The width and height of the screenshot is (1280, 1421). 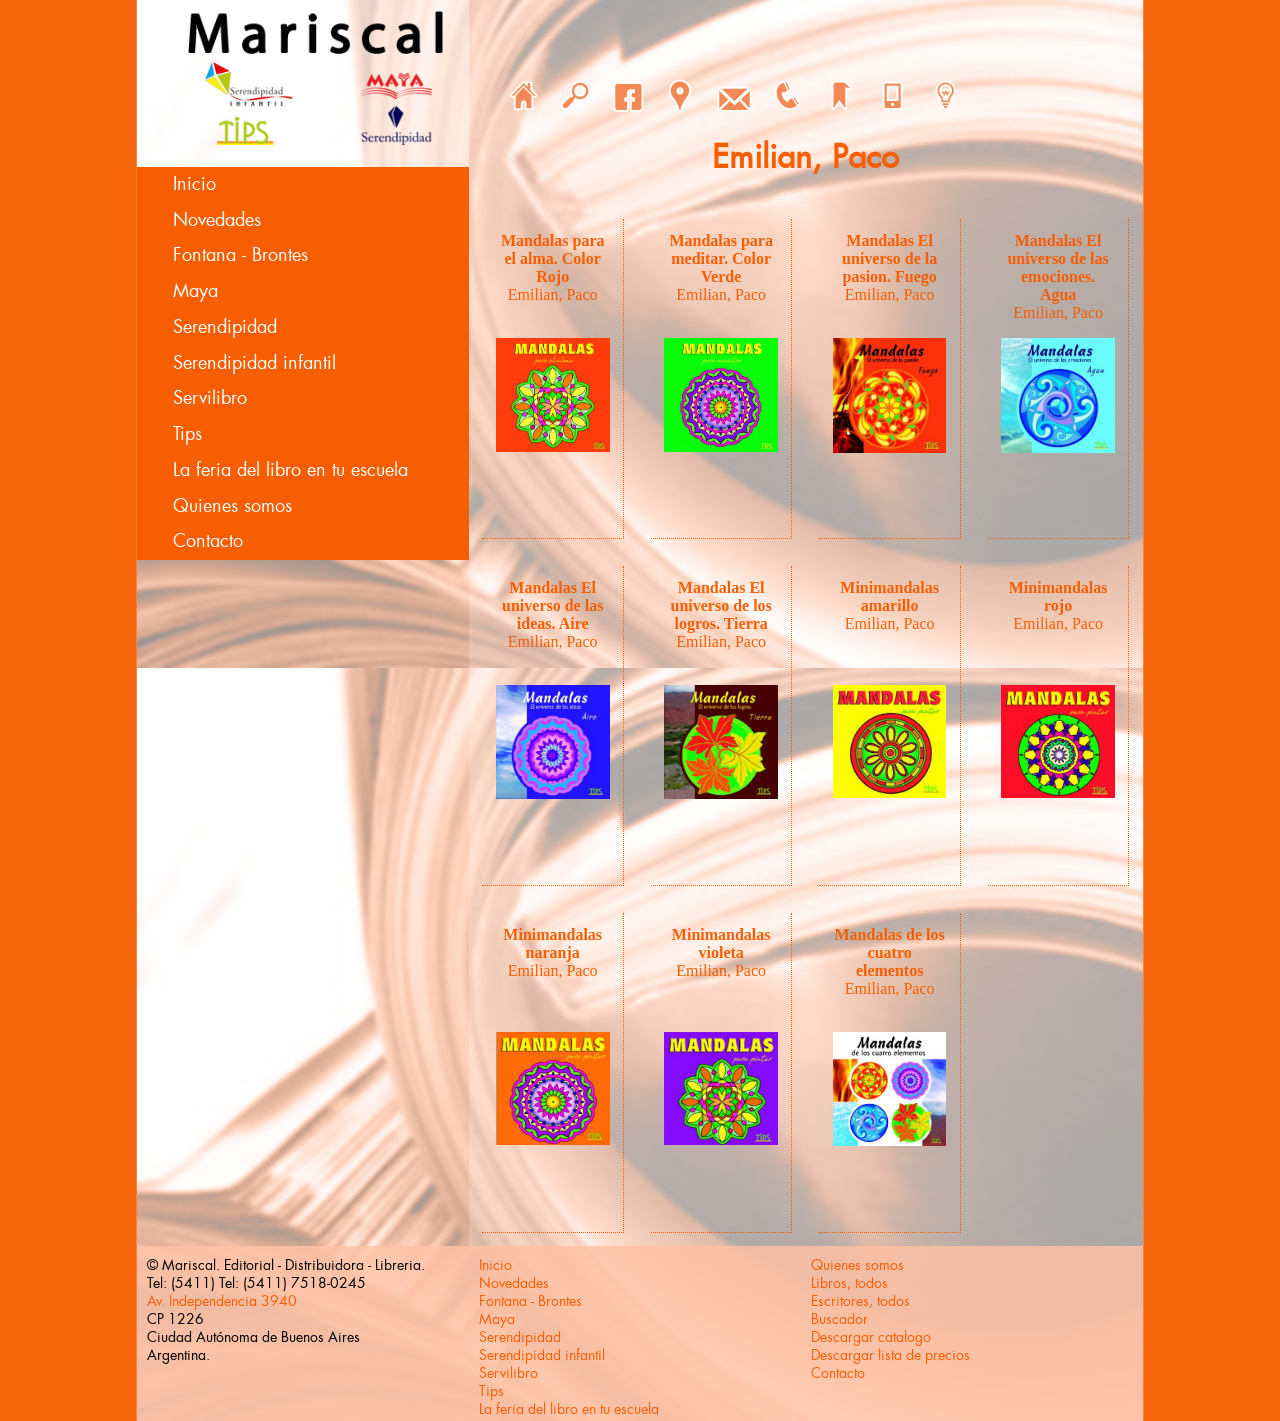 What do you see at coordinates (721, 943) in the screenshot?
I see `Minimandalas violeta` at bounding box center [721, 943].